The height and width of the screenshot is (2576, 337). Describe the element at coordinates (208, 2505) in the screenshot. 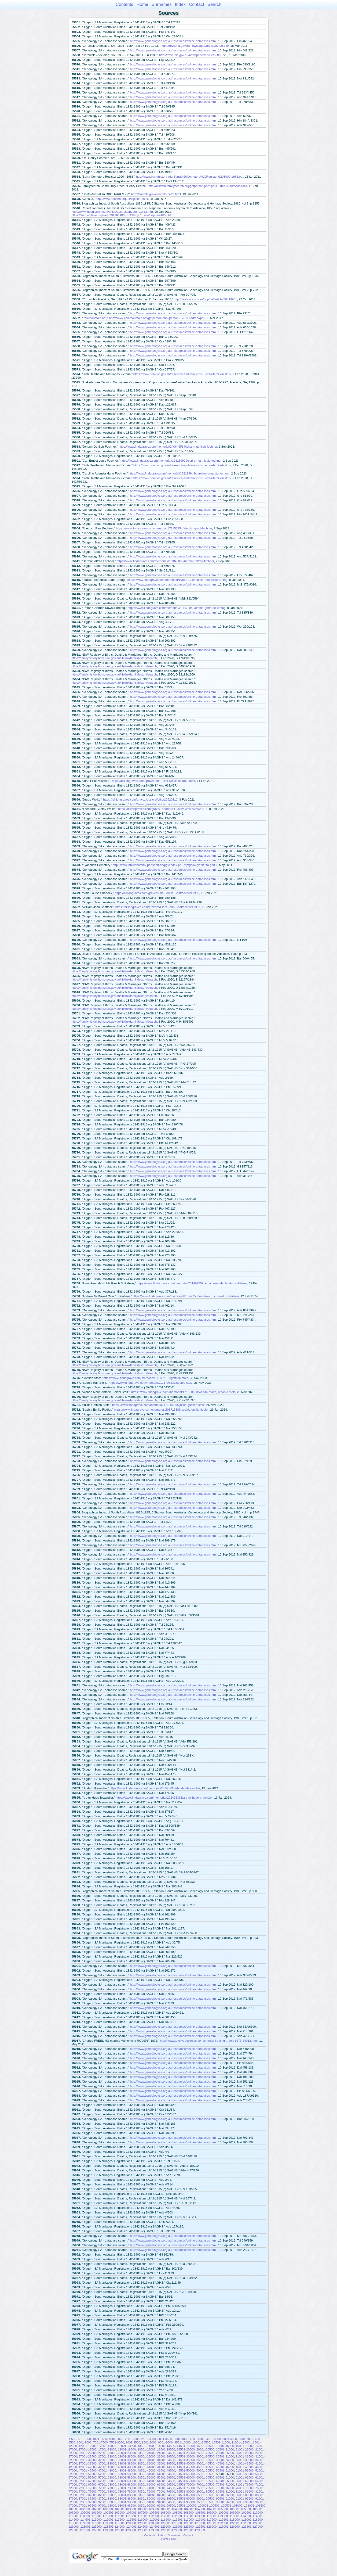

I see `100001-100500` at that location.